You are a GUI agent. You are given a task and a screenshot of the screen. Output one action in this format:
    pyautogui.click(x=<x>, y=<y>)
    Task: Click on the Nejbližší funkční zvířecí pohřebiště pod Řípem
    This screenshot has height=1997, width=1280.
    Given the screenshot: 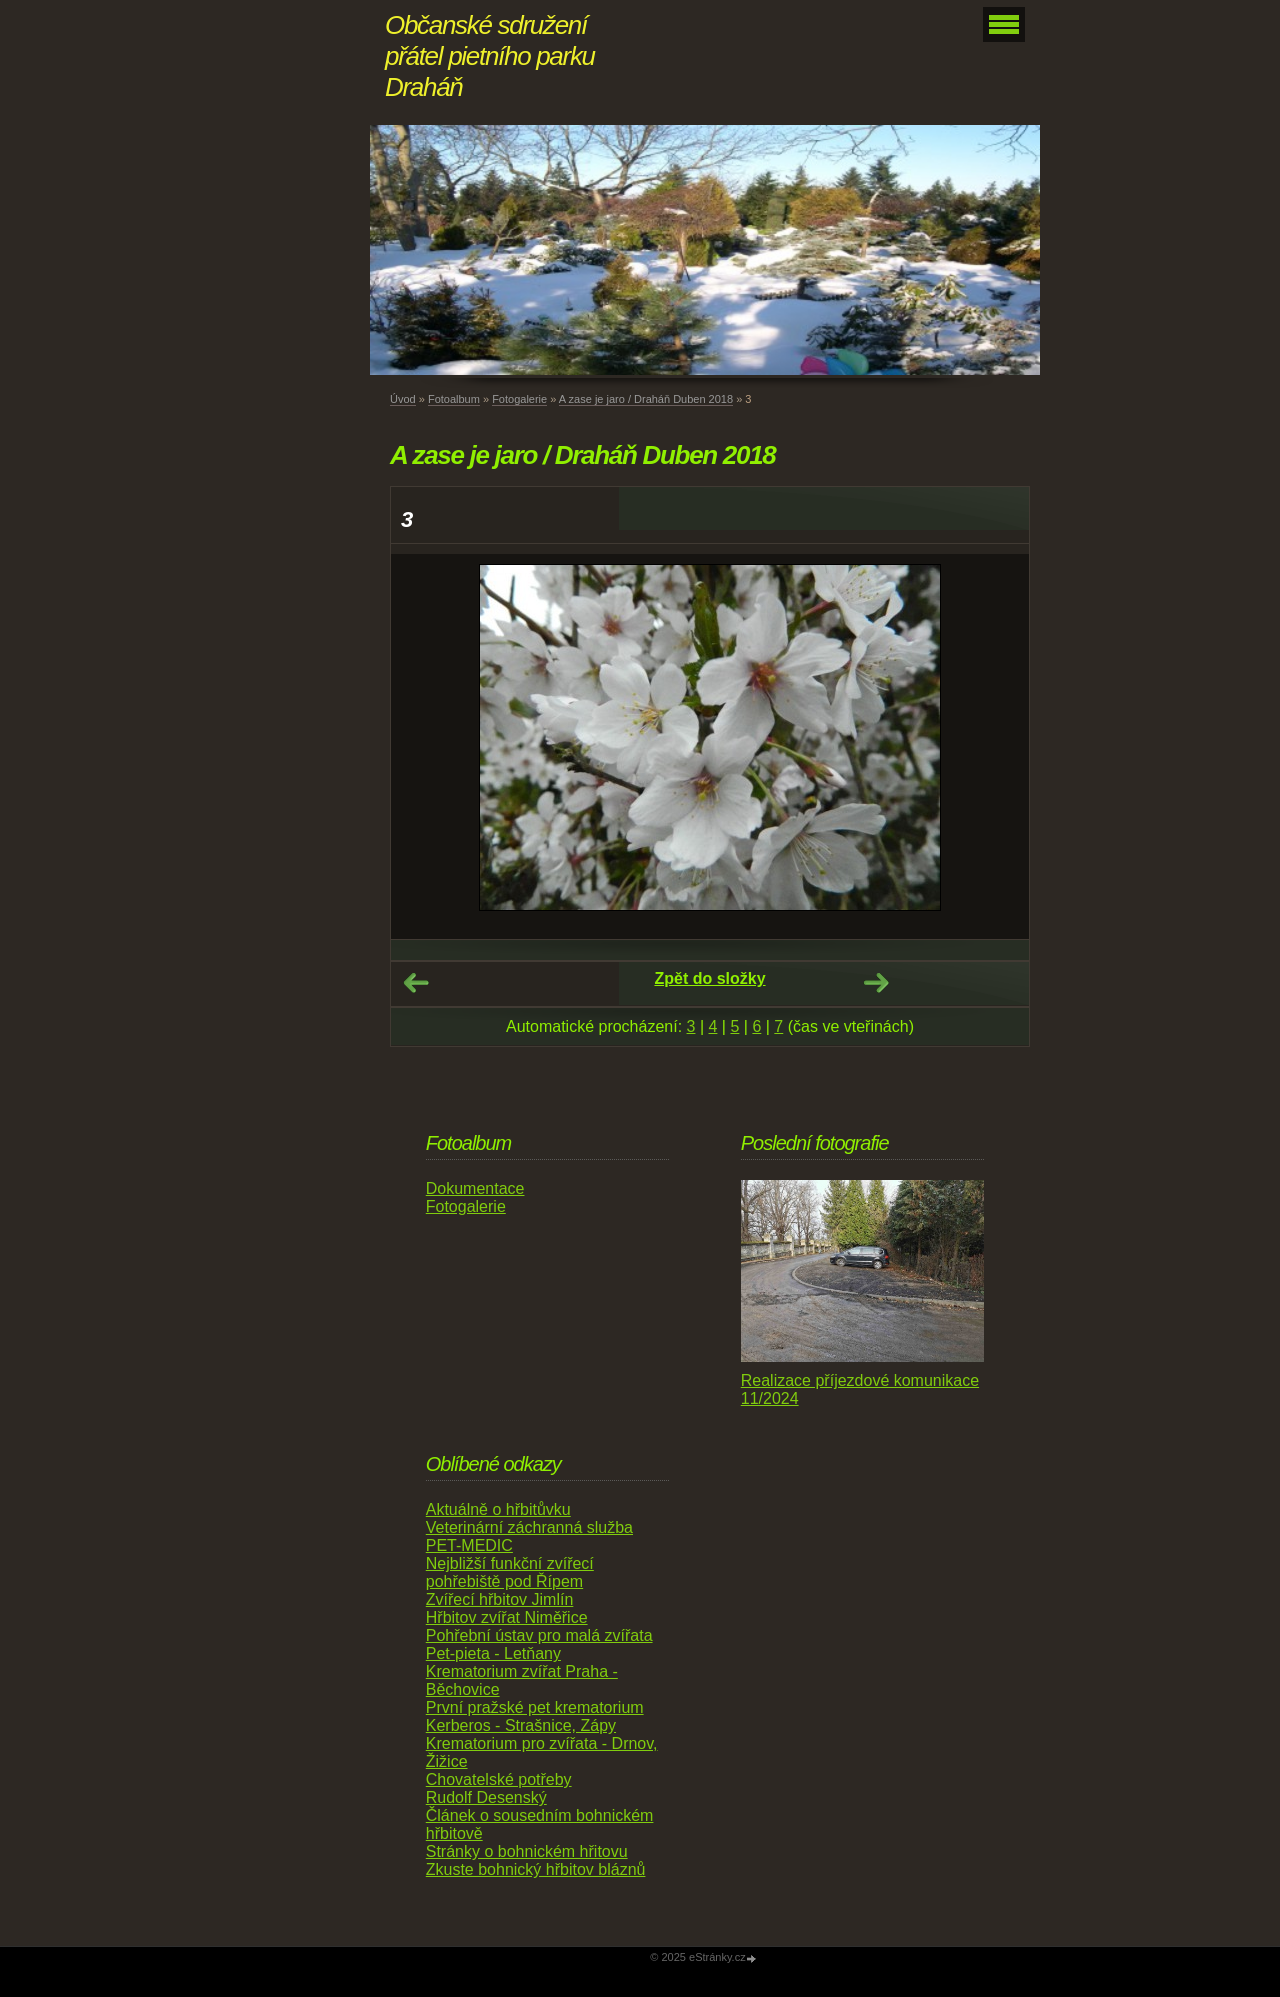 What is the action you would take?
    pyautogui.click(x=510, y=1572)
    